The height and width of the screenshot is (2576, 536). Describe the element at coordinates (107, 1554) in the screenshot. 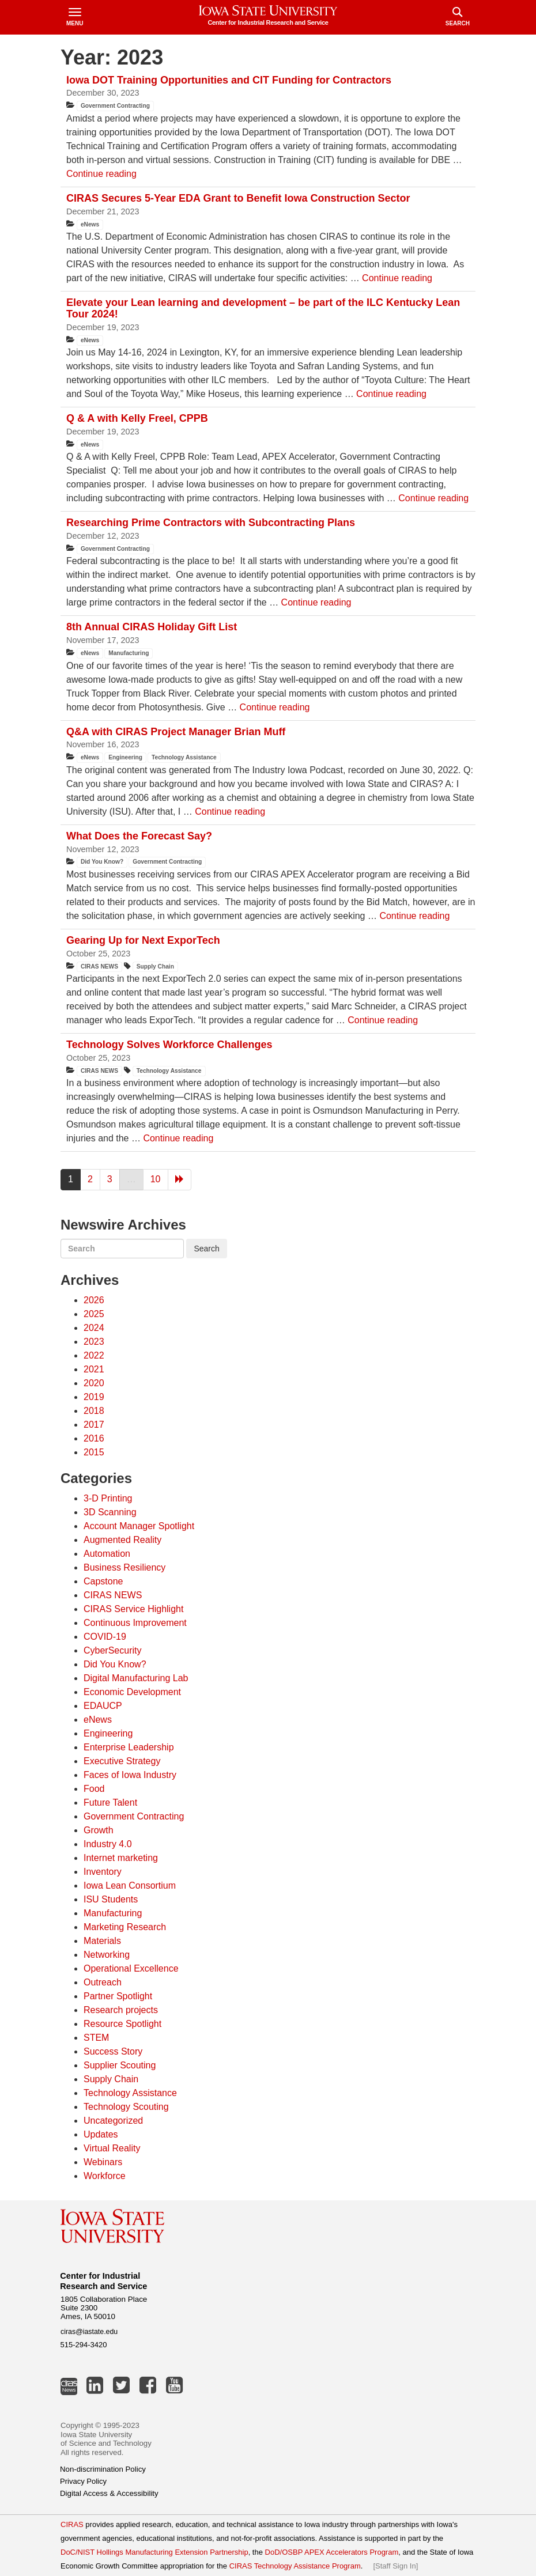

I see `Automation` at that location.